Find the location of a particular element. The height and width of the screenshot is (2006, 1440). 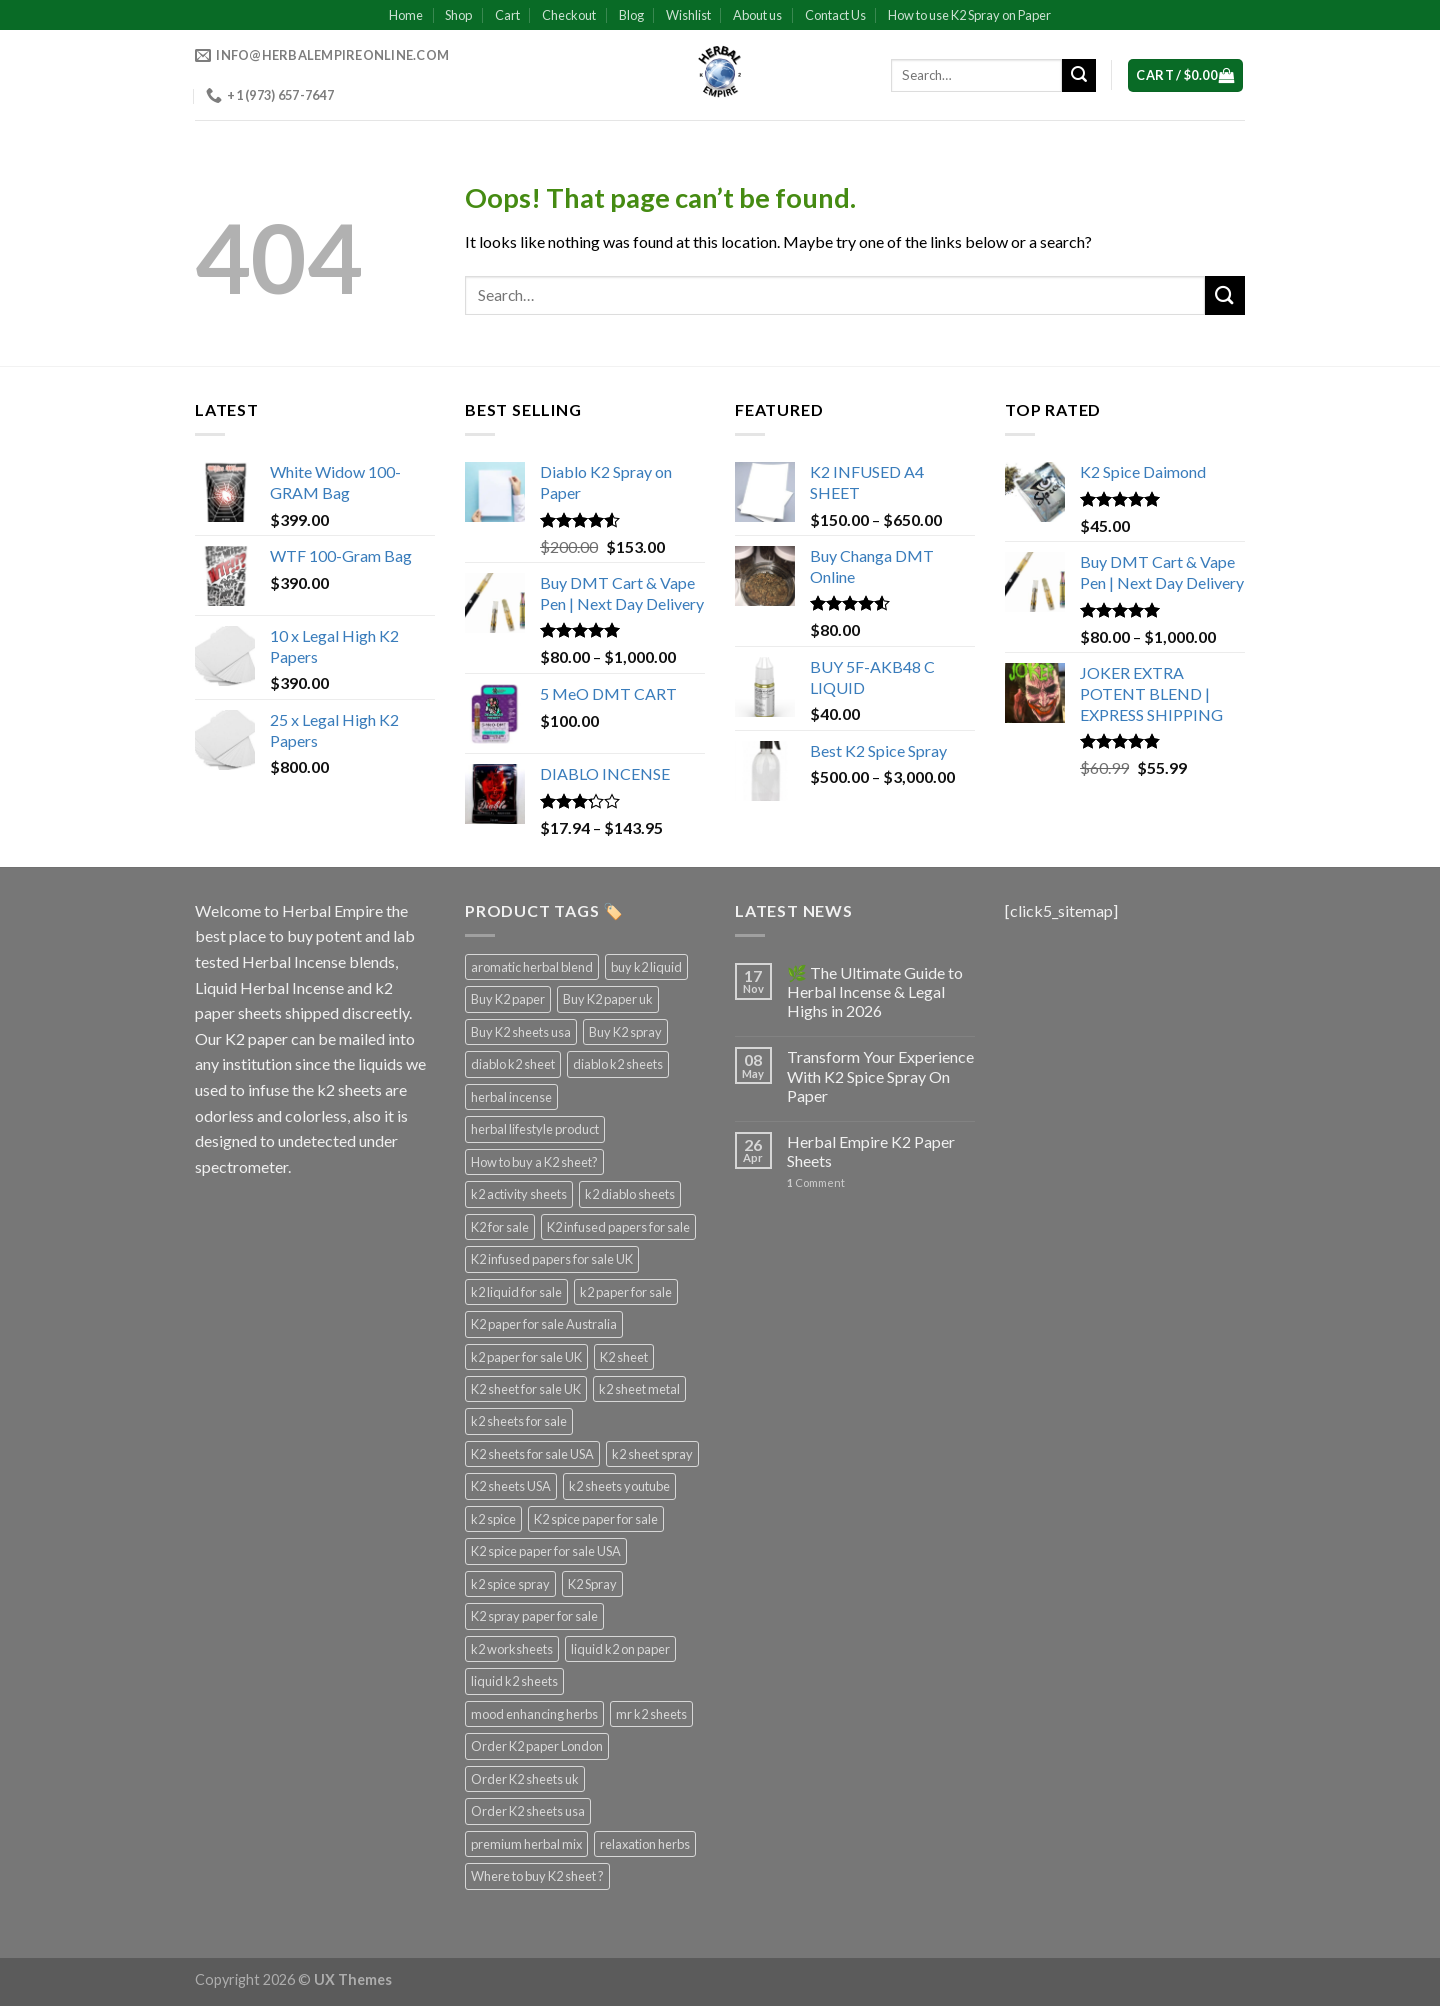

k2 paper for sale [k2 paper for sale (4 products)] is located at coordinates (626, 1292).